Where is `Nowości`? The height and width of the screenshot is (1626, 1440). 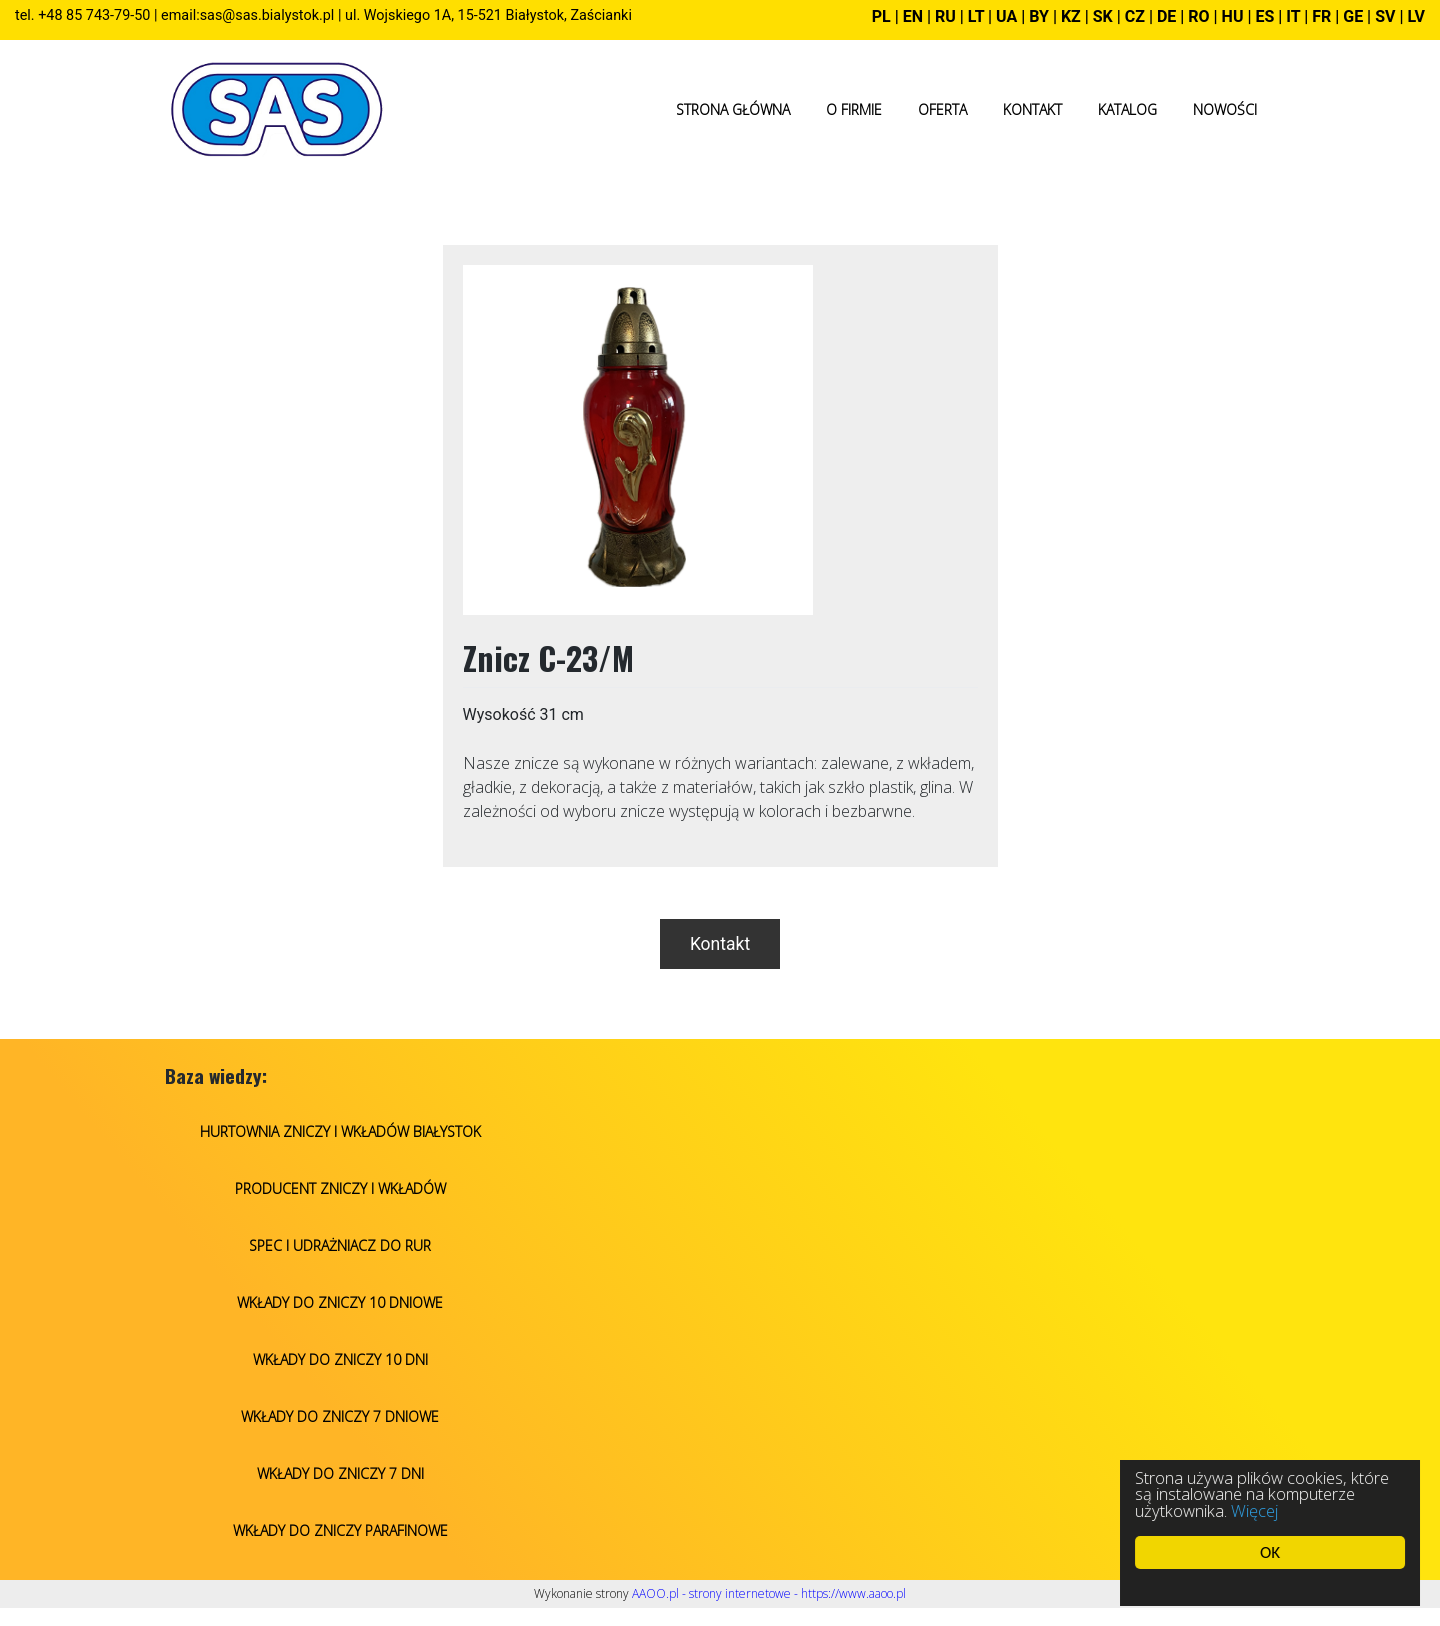
Nowości is located at coordinates (1225, 109).